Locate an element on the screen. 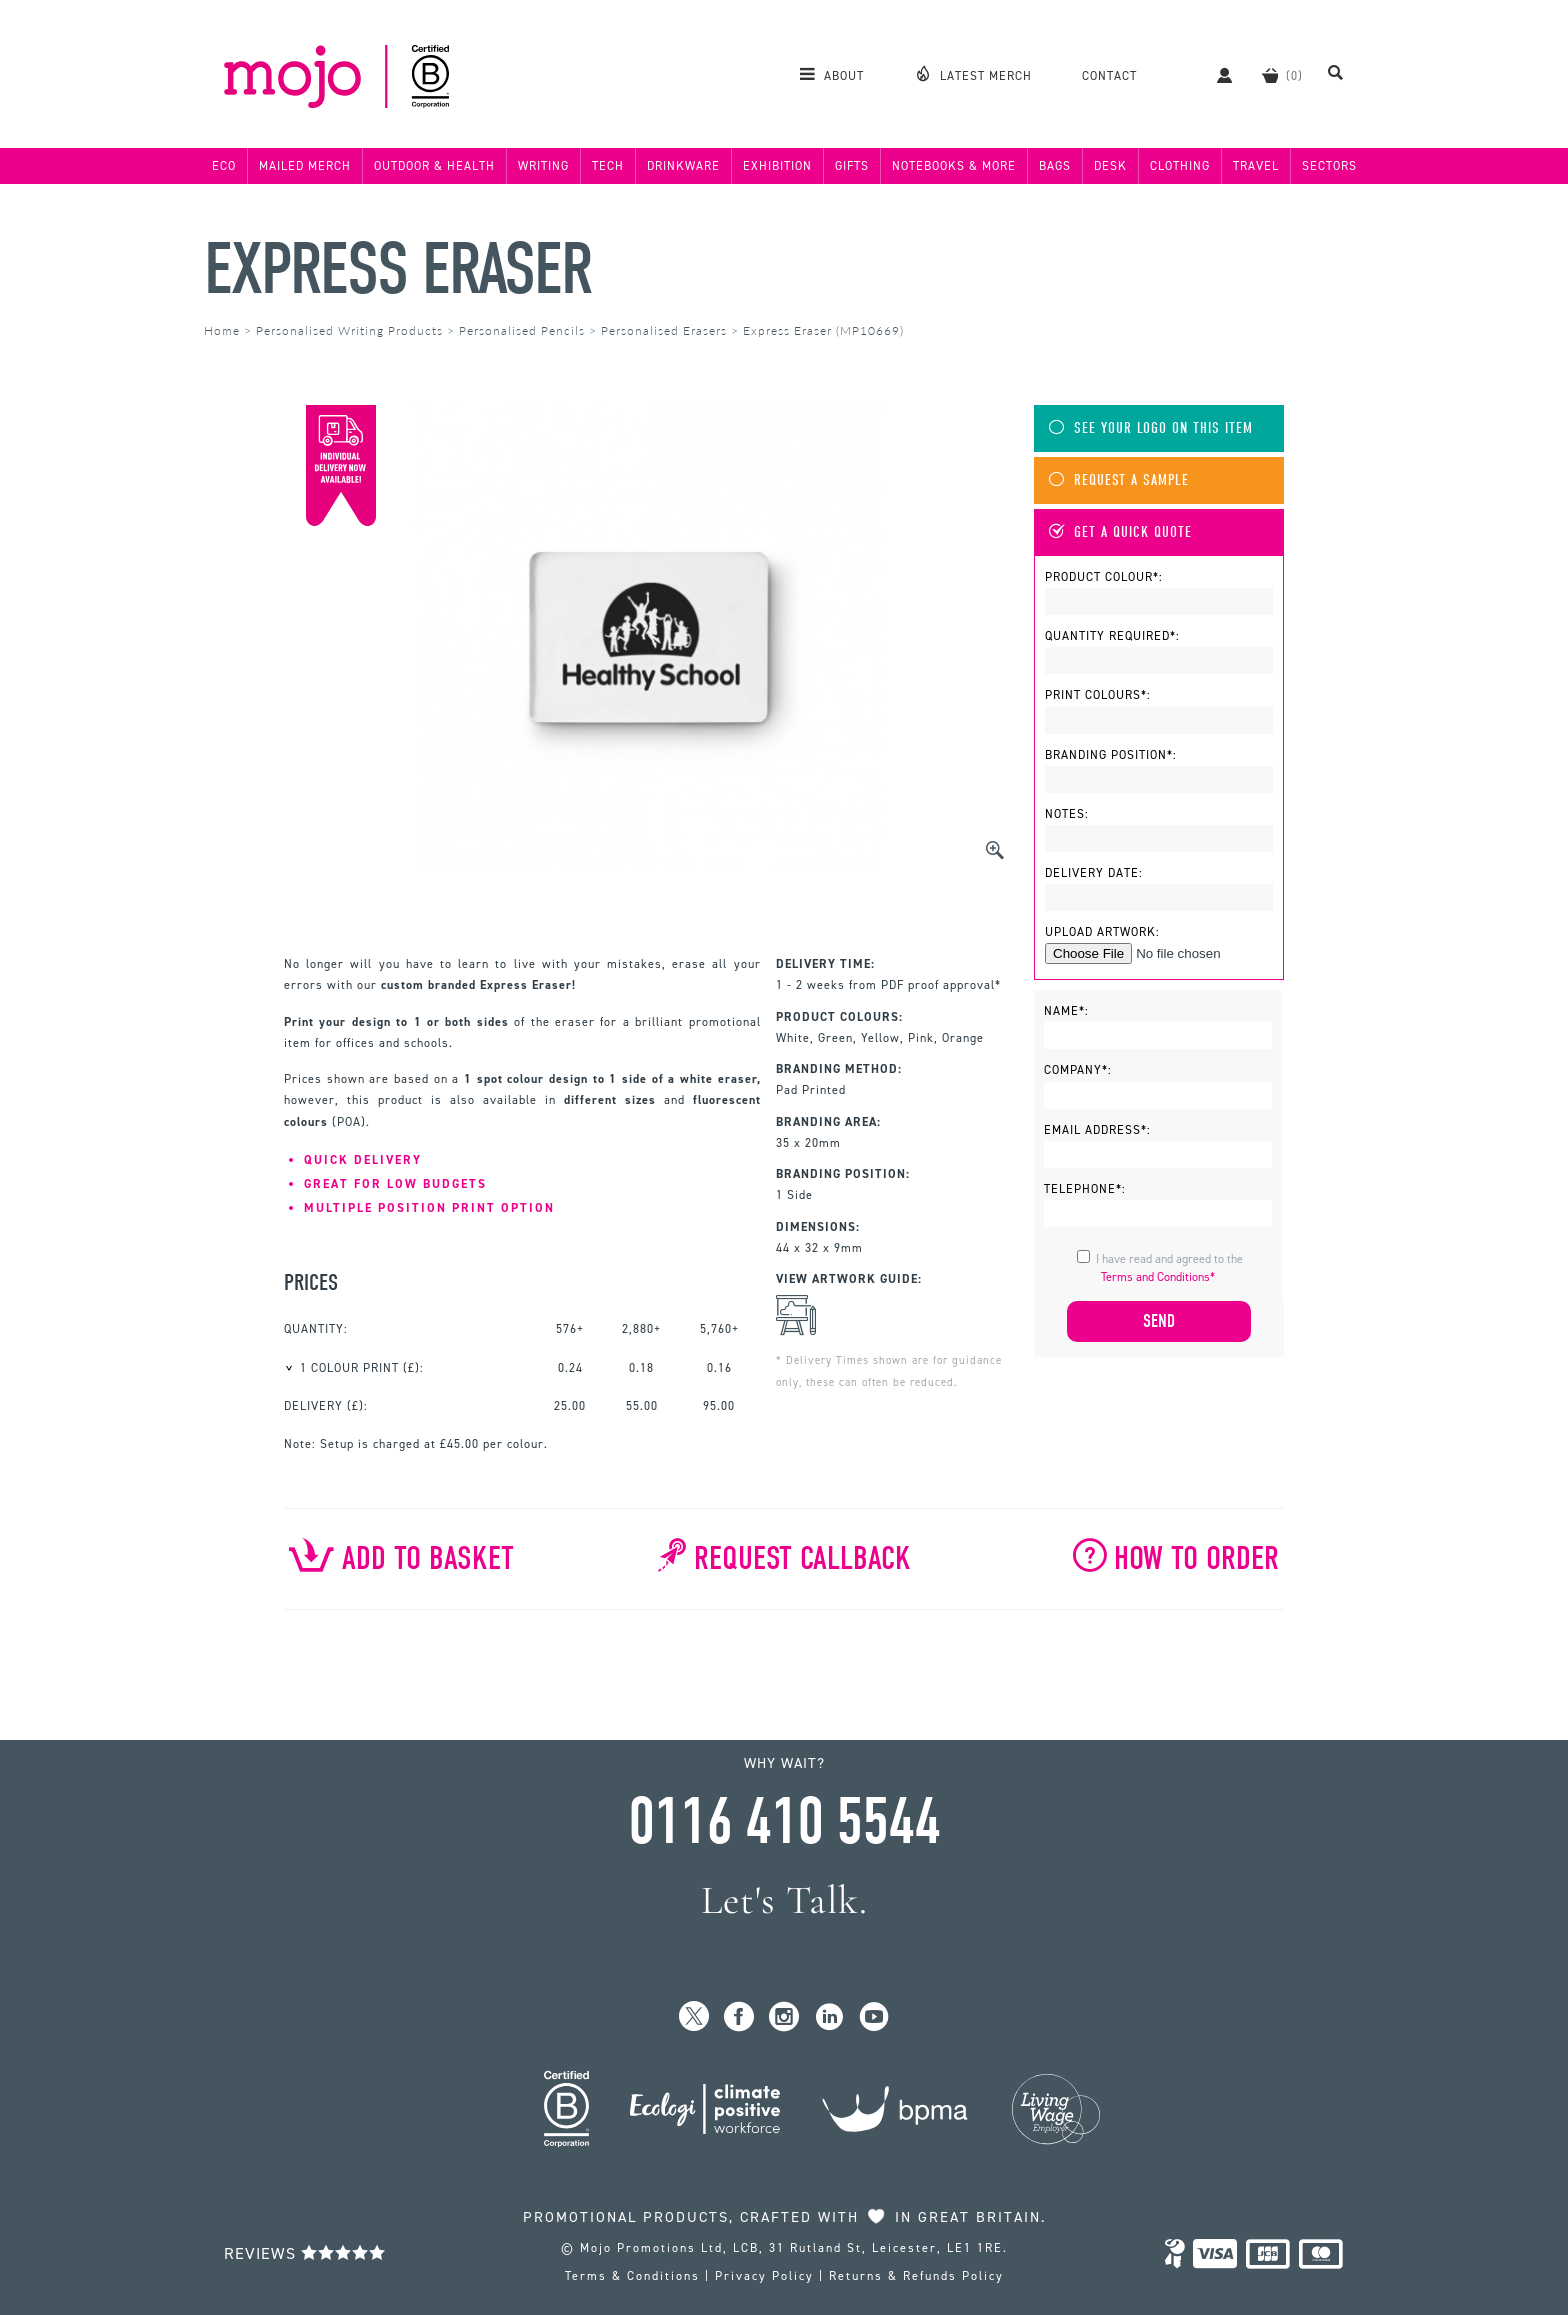 This screenshot has height=2315, width=1568. Delivery Date: is located at coordinates (1094, 873).